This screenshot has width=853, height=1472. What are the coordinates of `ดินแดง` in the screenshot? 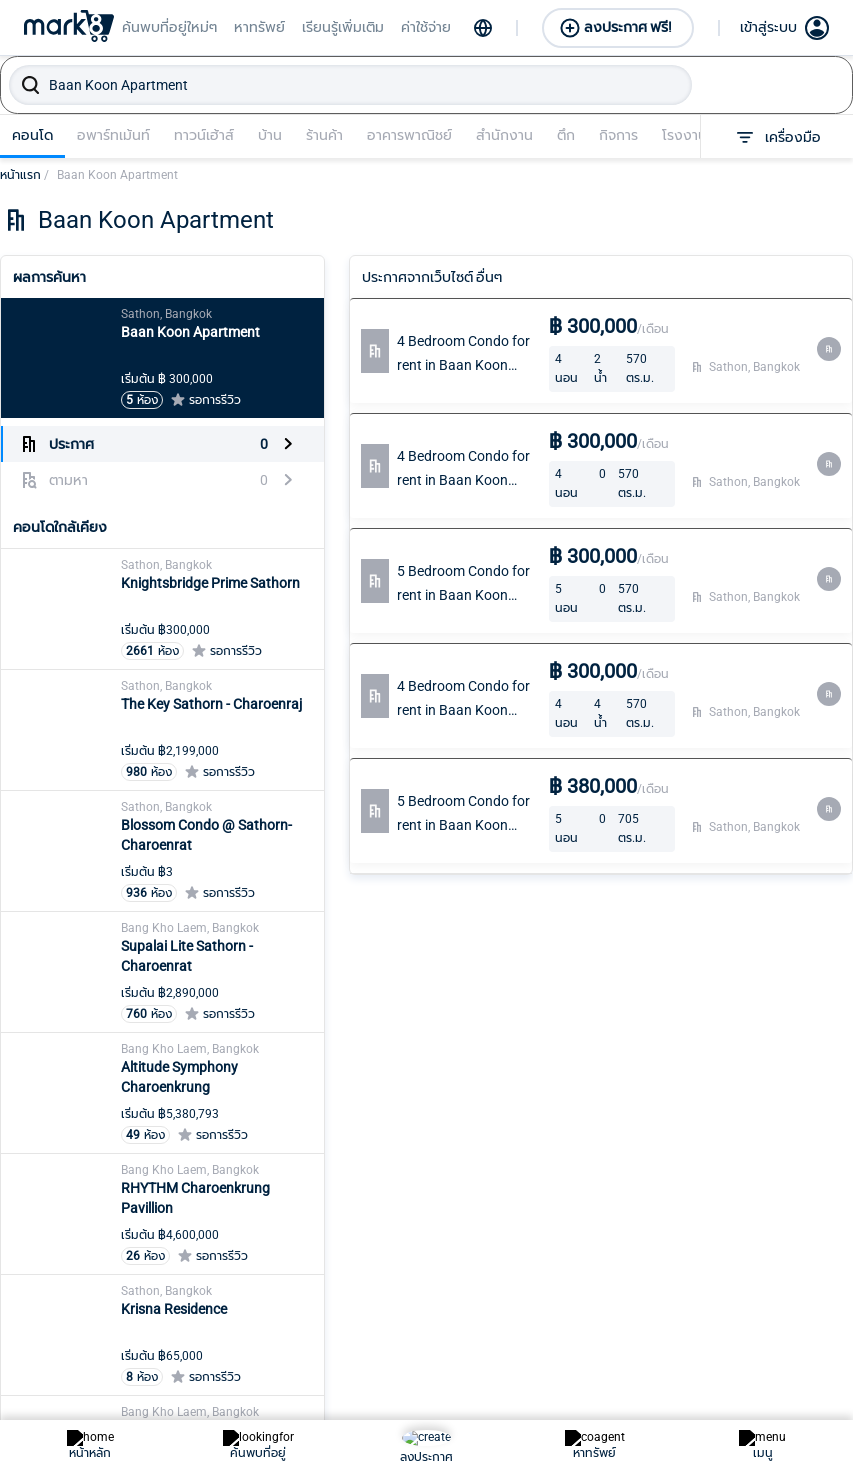 It's located at (175, 1433).